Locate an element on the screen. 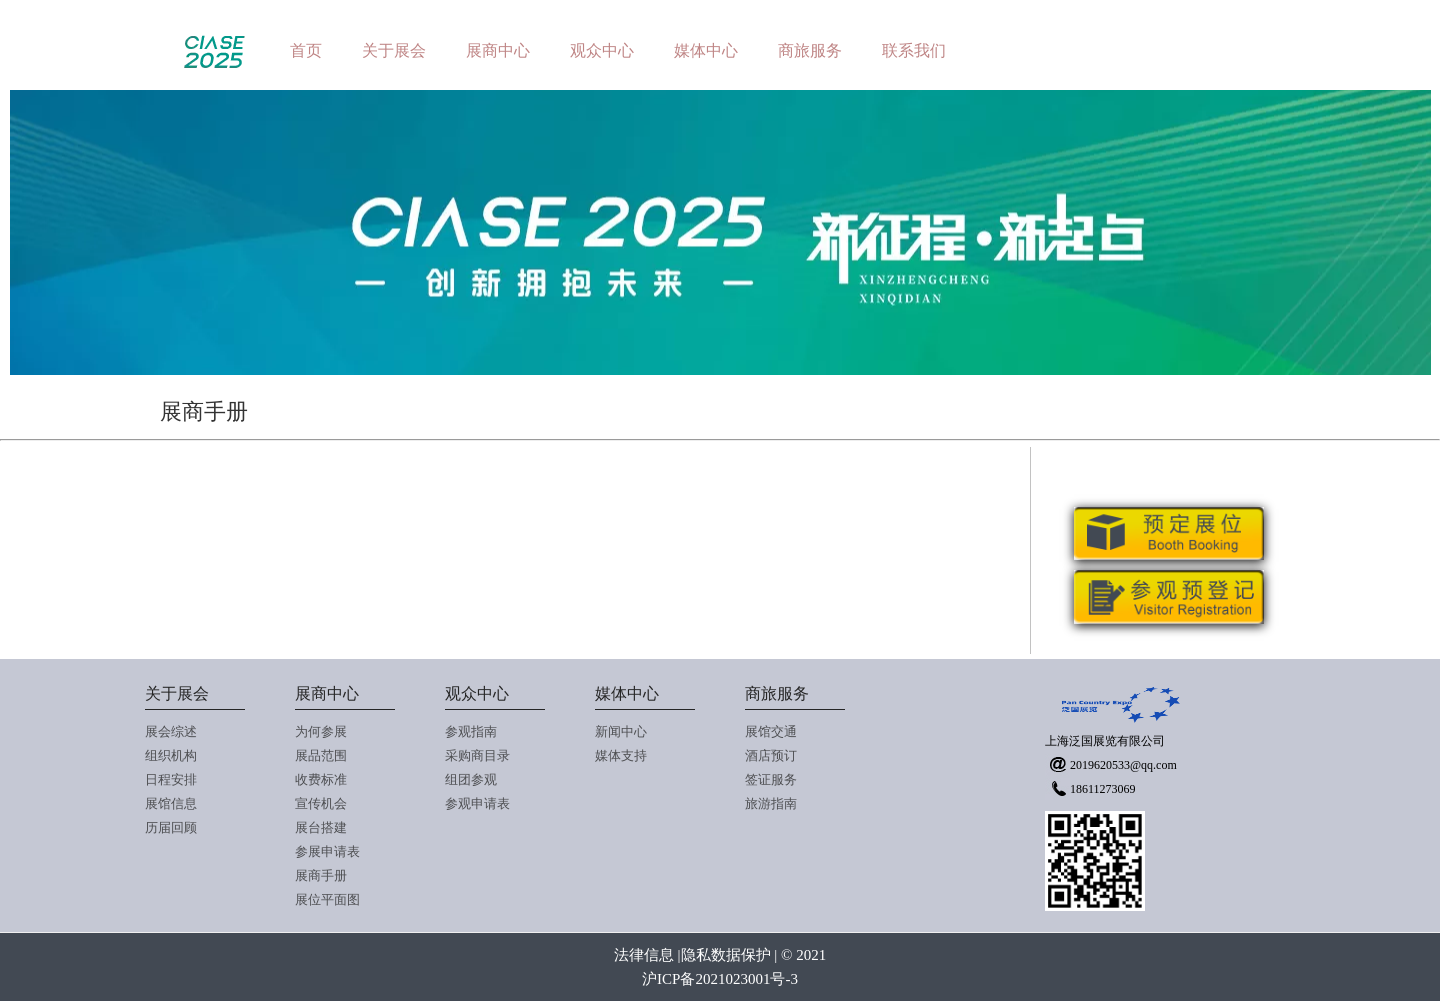 The image size is (1440, 1001). 观众中心 is located at coordinates (602, 50).